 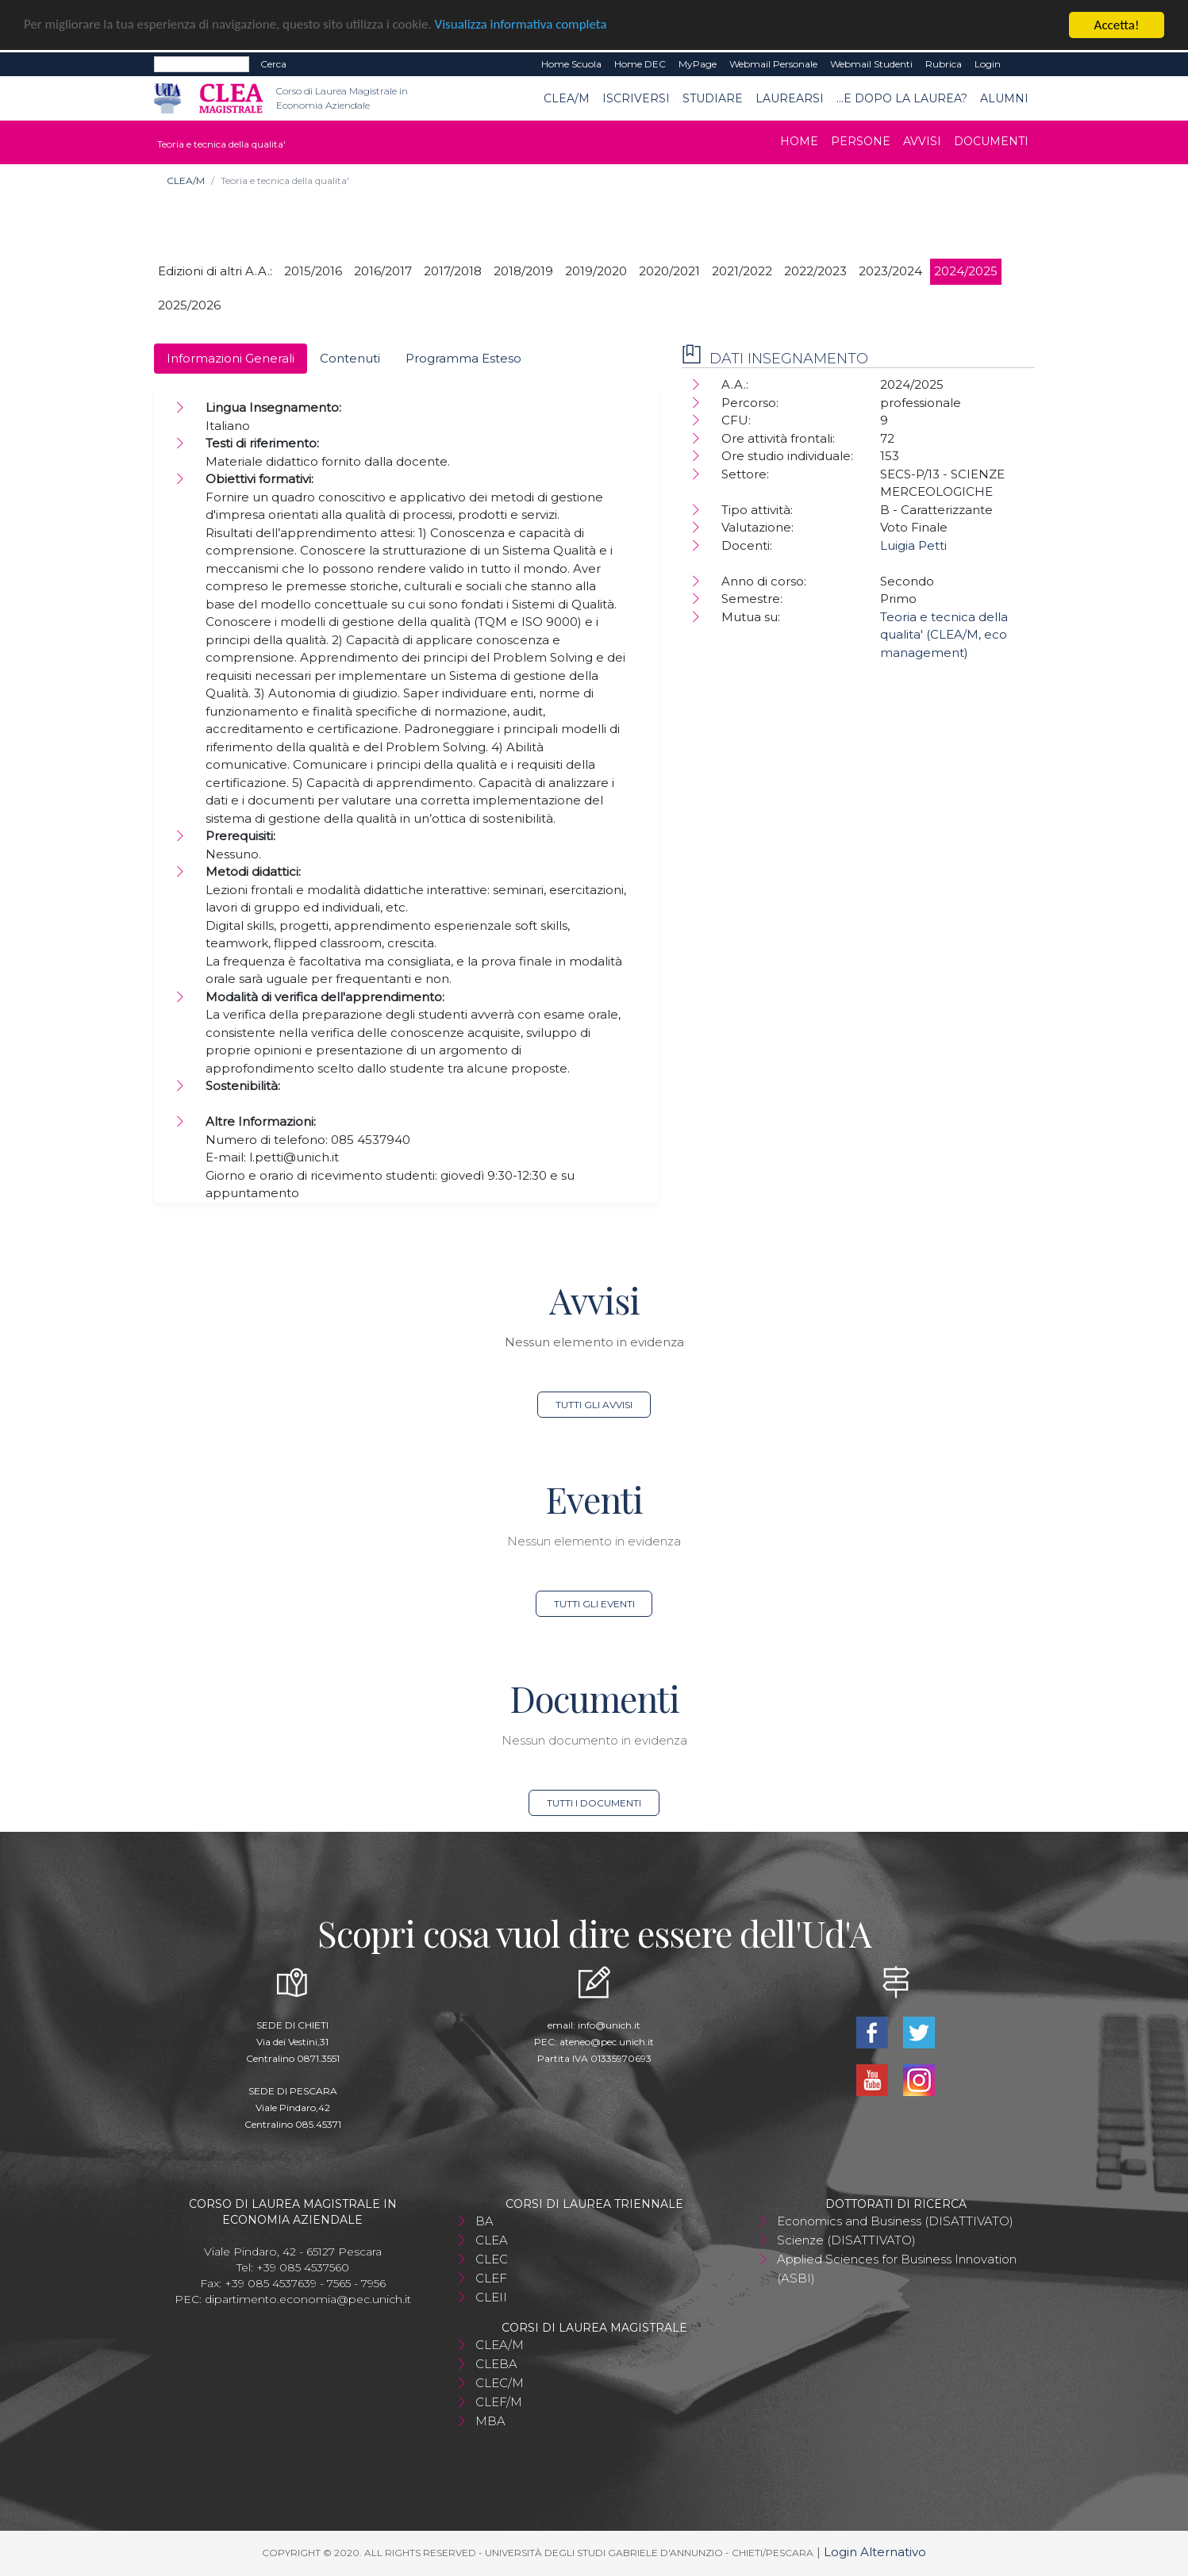 What do you see at coordinates (636, 98) in the screenshot?
I see `Iscriversi` at bounding box center [636, 98].